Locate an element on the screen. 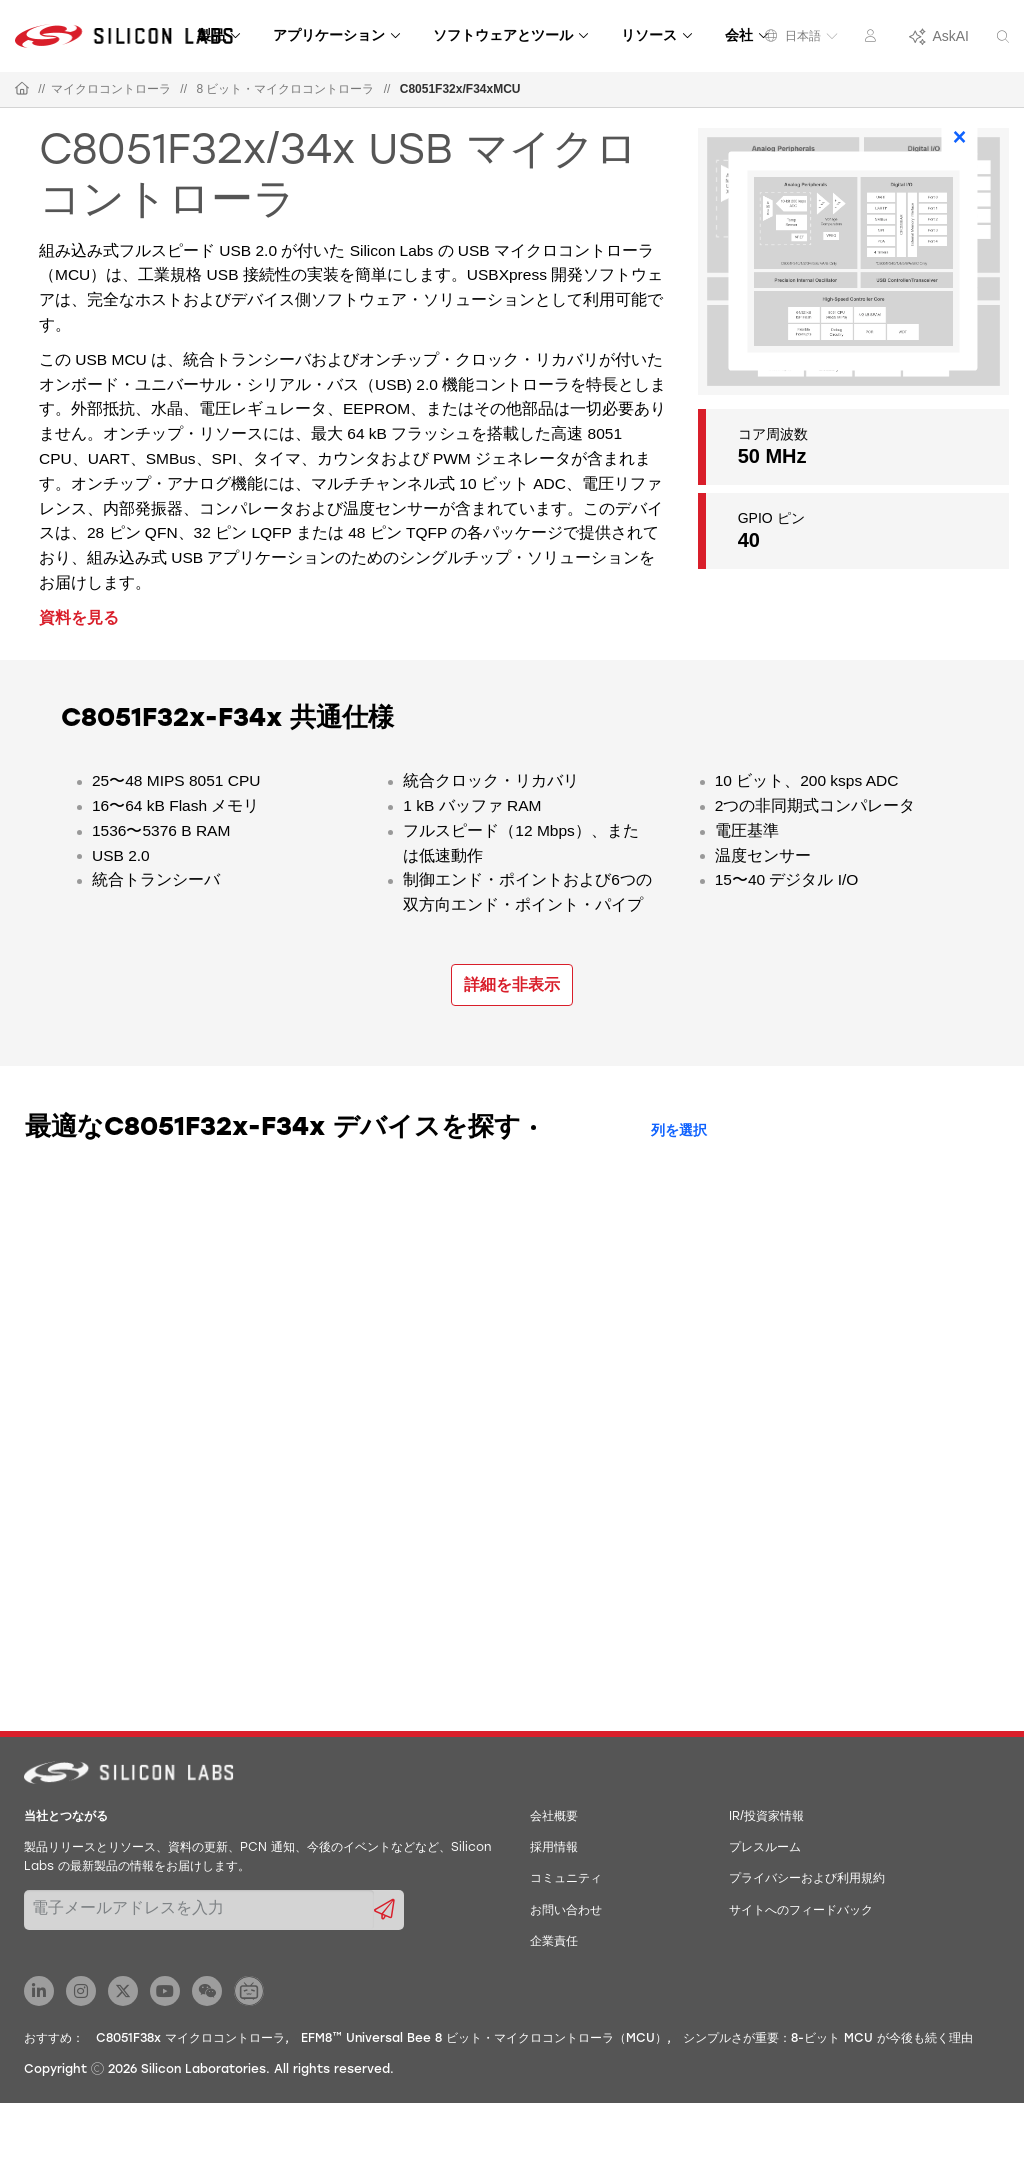 Image resolution: width=1024 pixels, height=2165 pixels. 会社概要 is located at coordinates (554, 1817).